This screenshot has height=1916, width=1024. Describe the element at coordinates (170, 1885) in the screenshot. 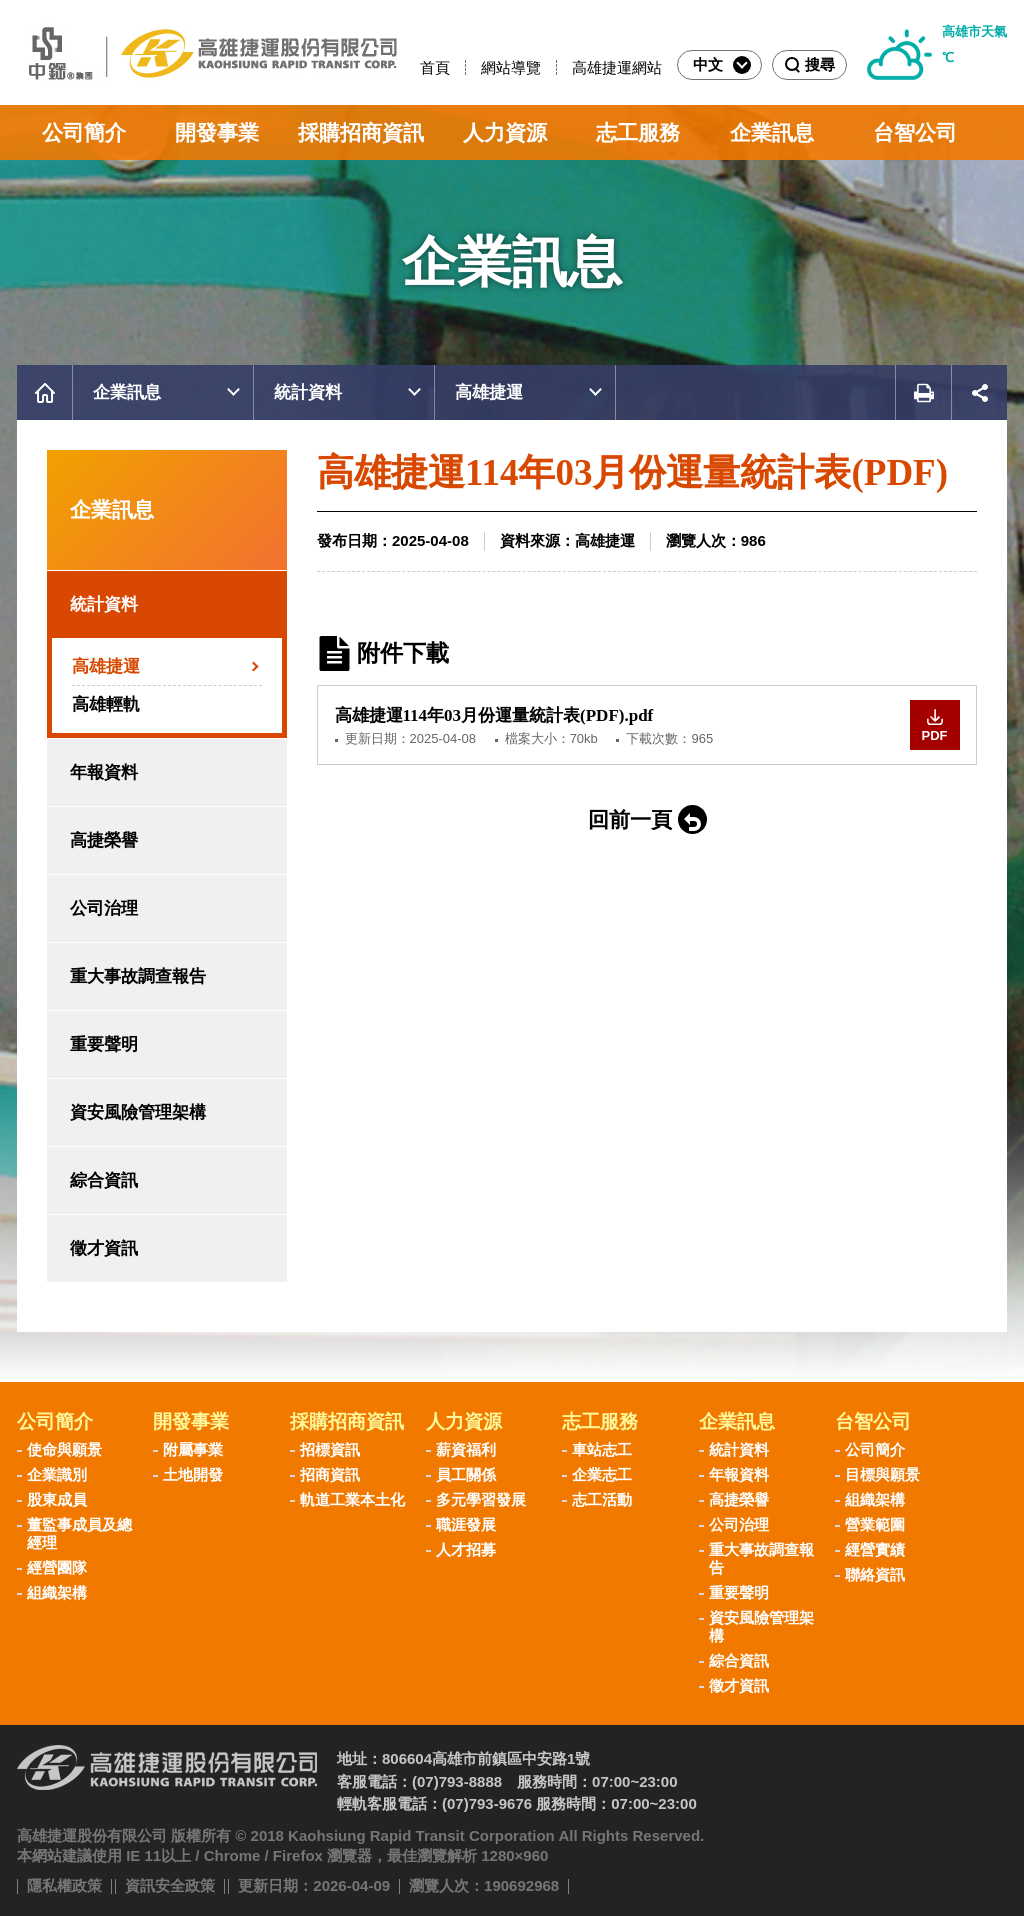

I see `資訊安全政策` at that location.